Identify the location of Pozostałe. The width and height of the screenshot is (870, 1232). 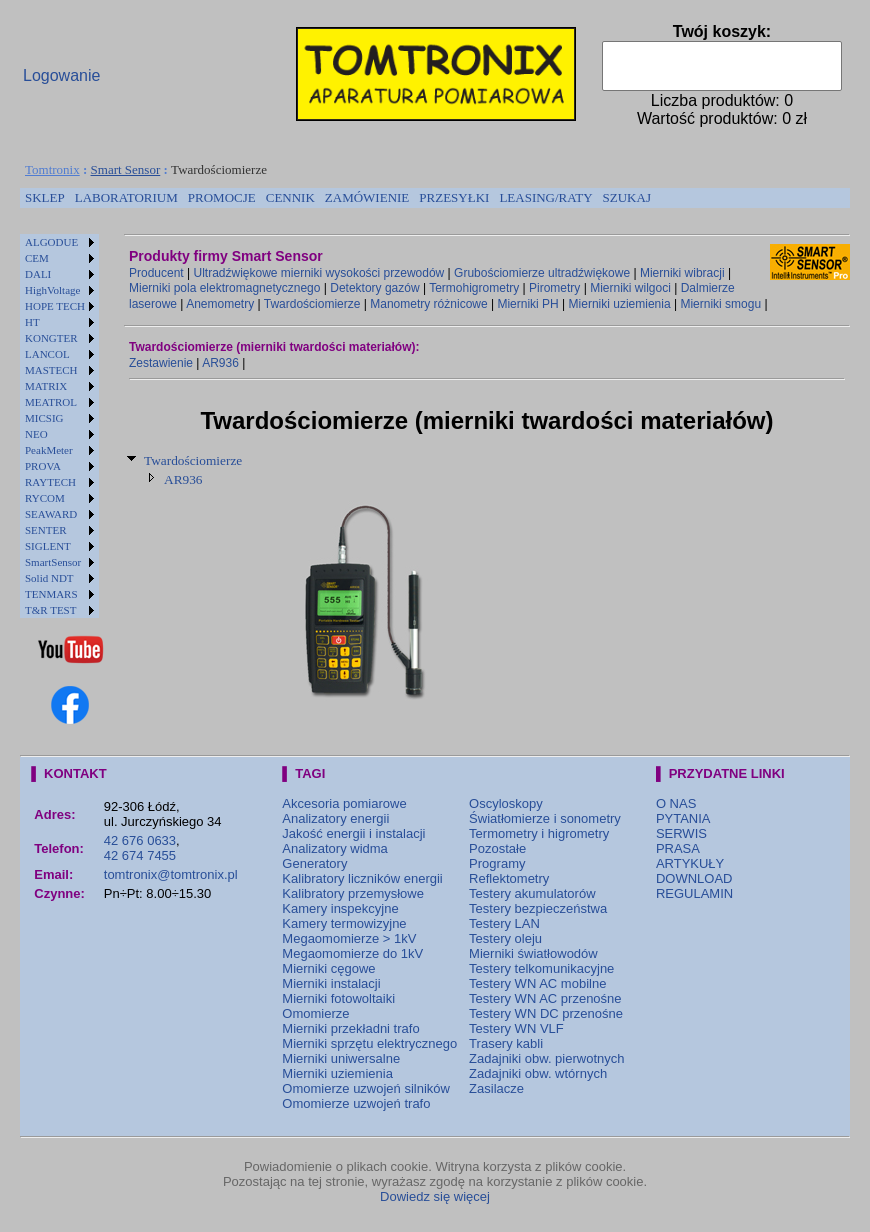
(497, 848).